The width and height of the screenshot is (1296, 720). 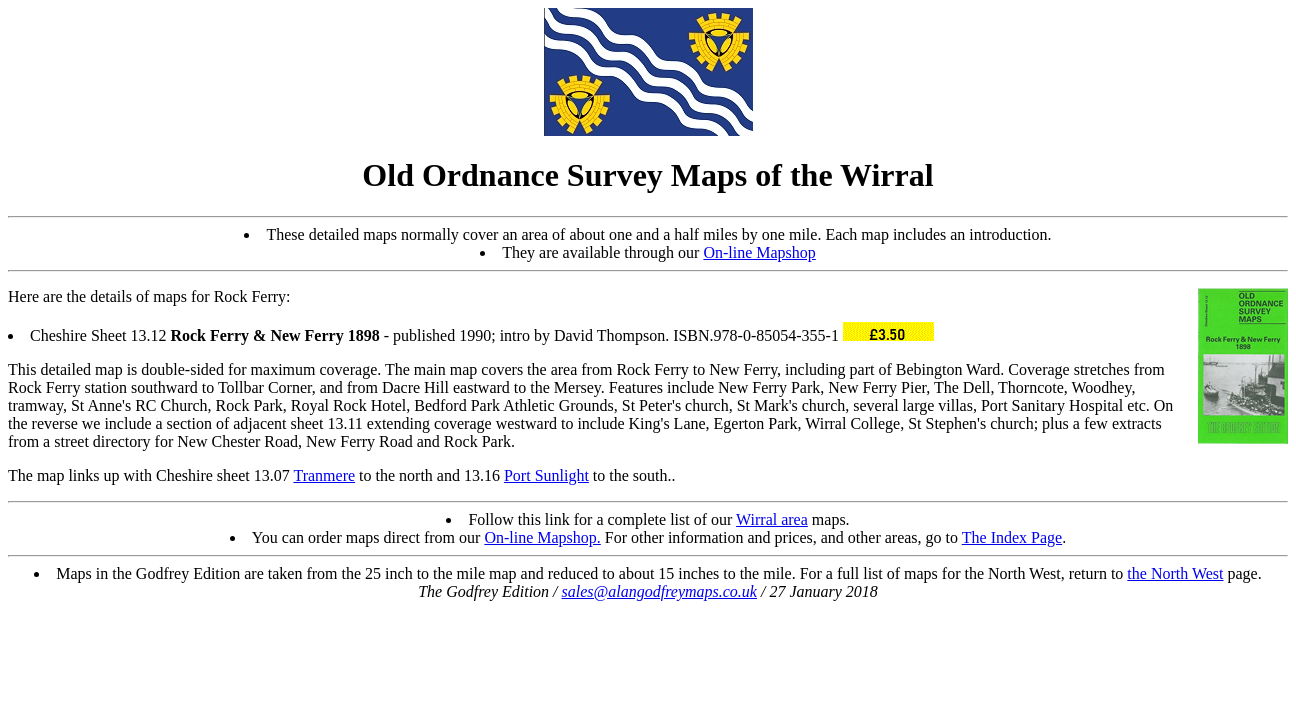 What do you see at coordinates (546, 475) in the screenshot?
I see `Port Sunlight` at bounding box center [546, 475].